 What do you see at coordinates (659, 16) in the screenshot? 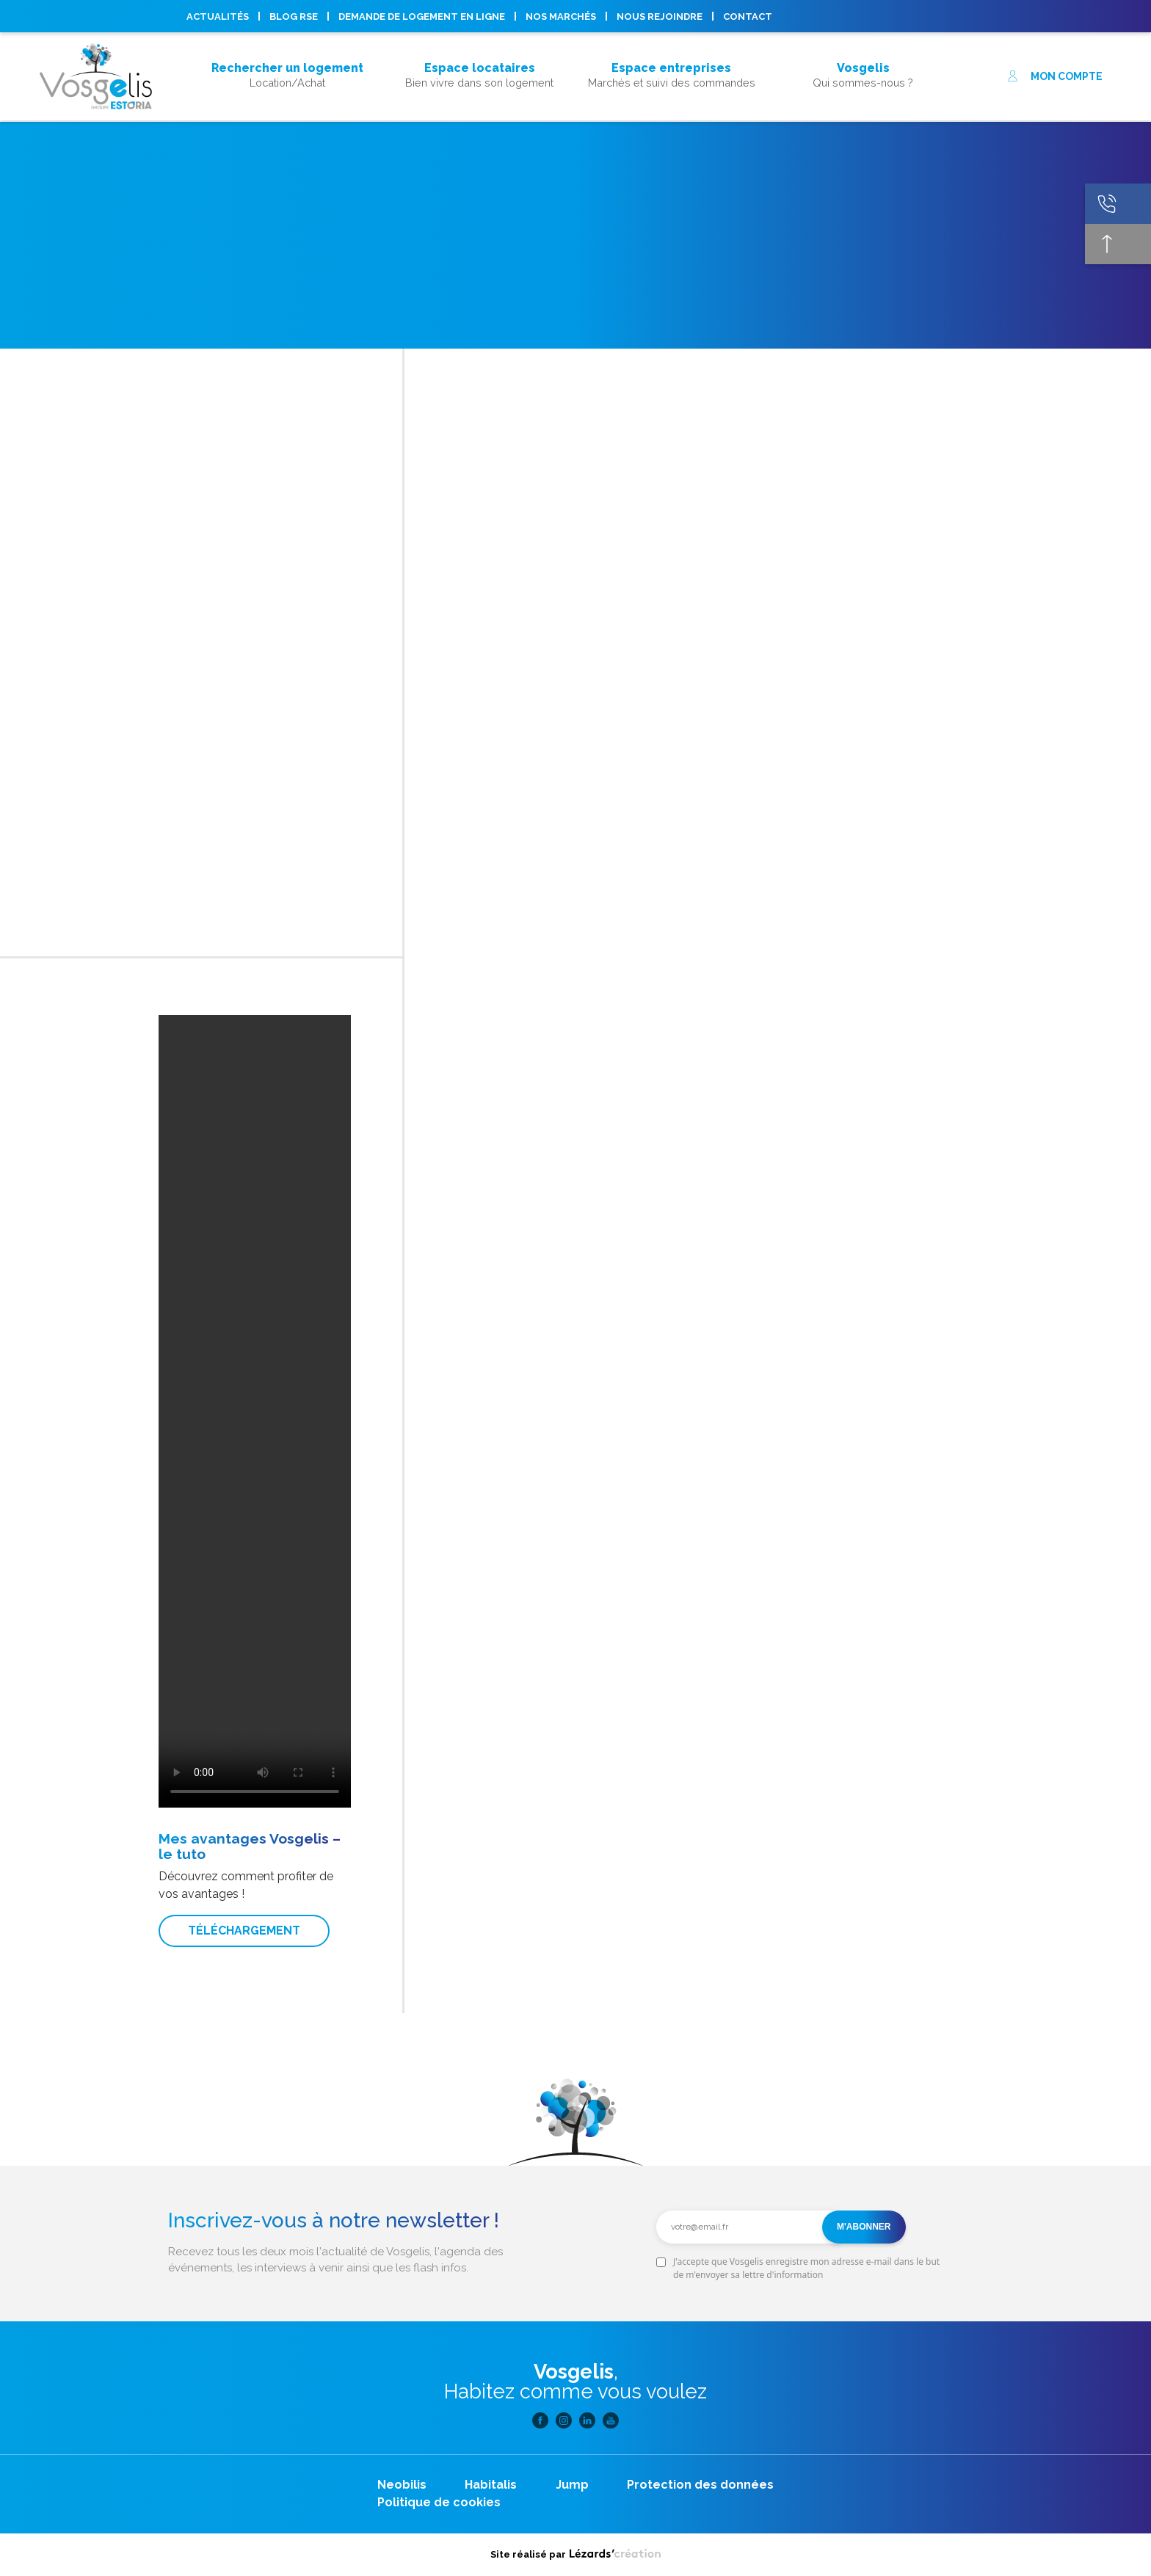
I see `Nous rejoindre` at bounding box center [659, 16].